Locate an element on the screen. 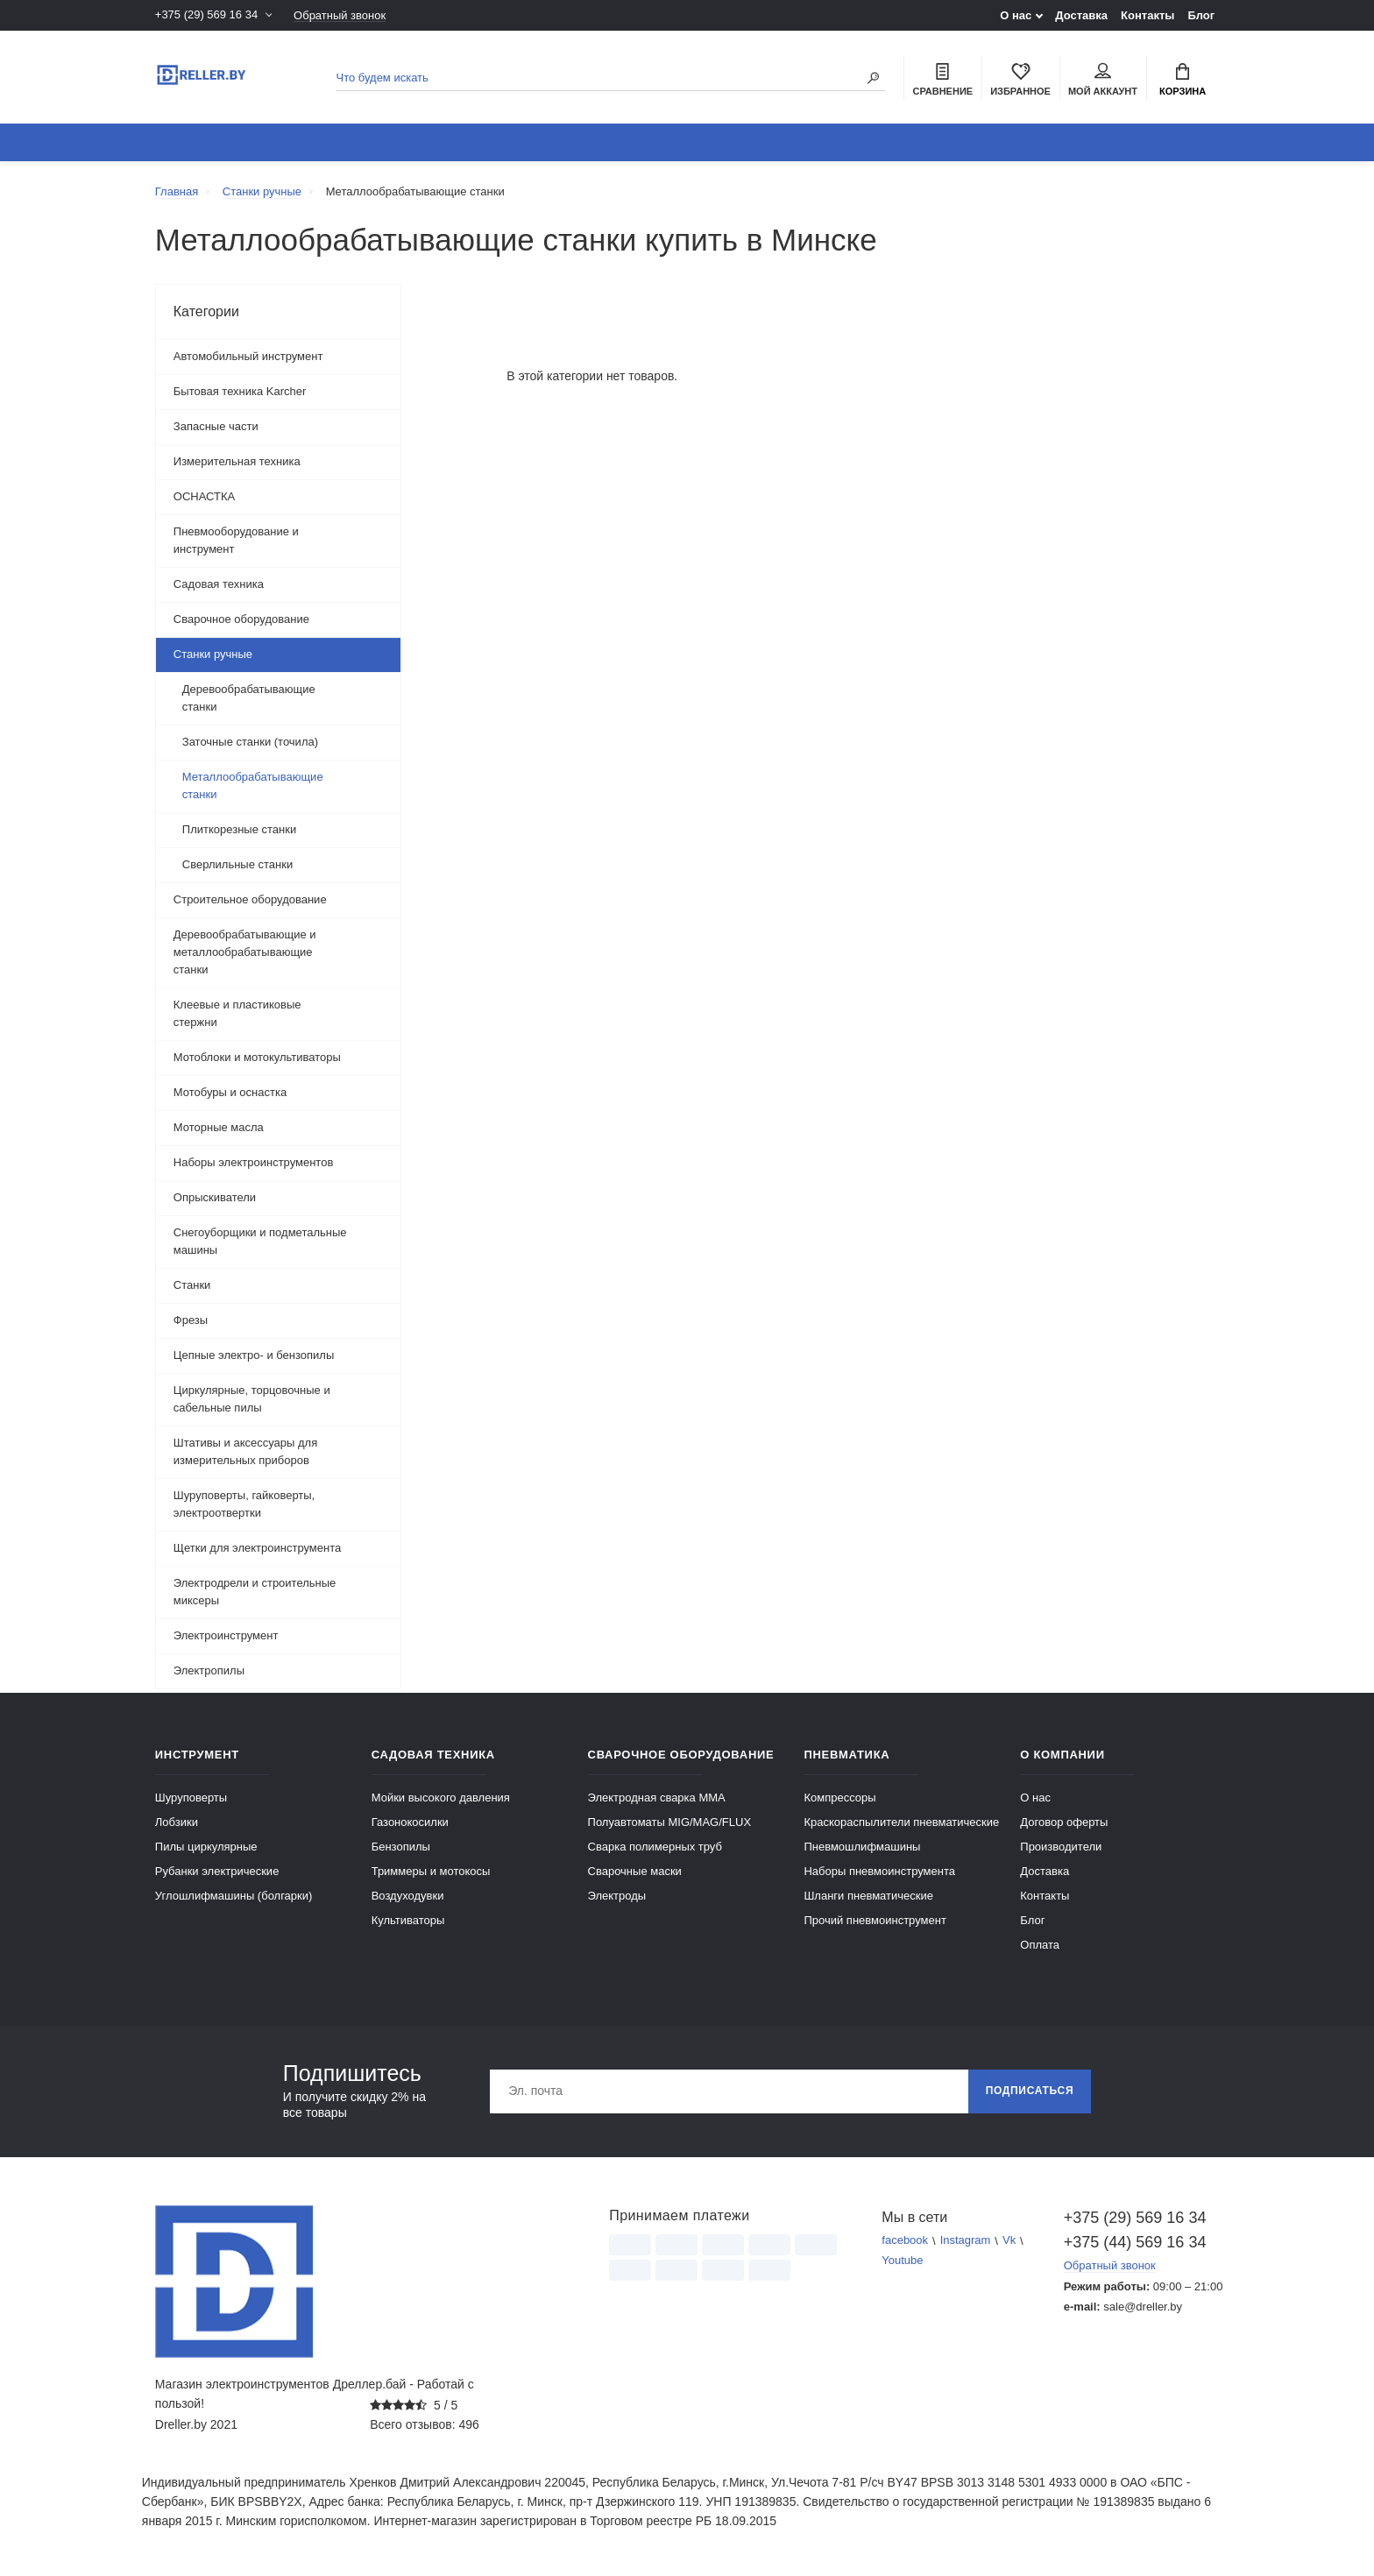 This screenshot has height=2576, width=1374. Моторные масла is located at coordinates (219, 1127).